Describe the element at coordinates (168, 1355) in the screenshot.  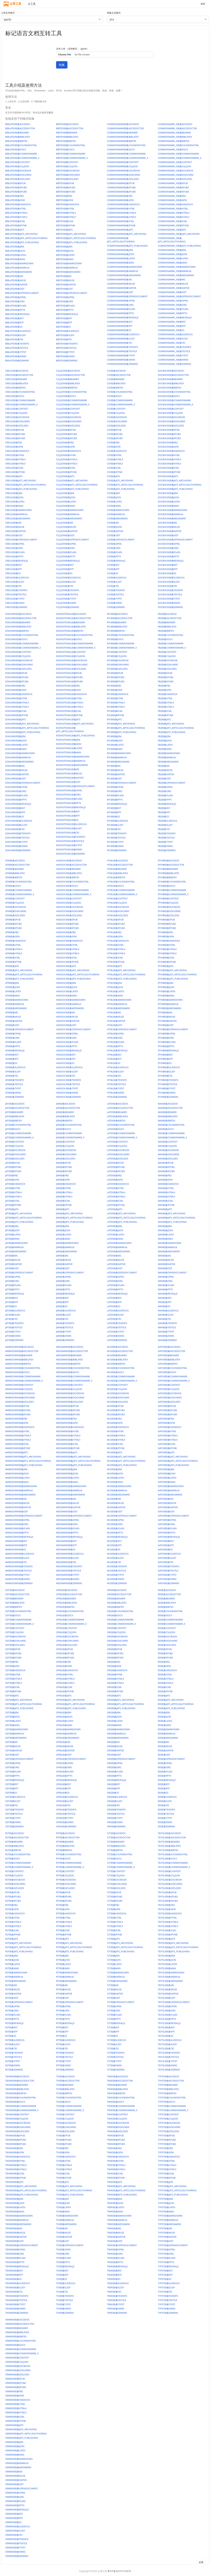
I see `NATIVE转换BEAMER` at that location.